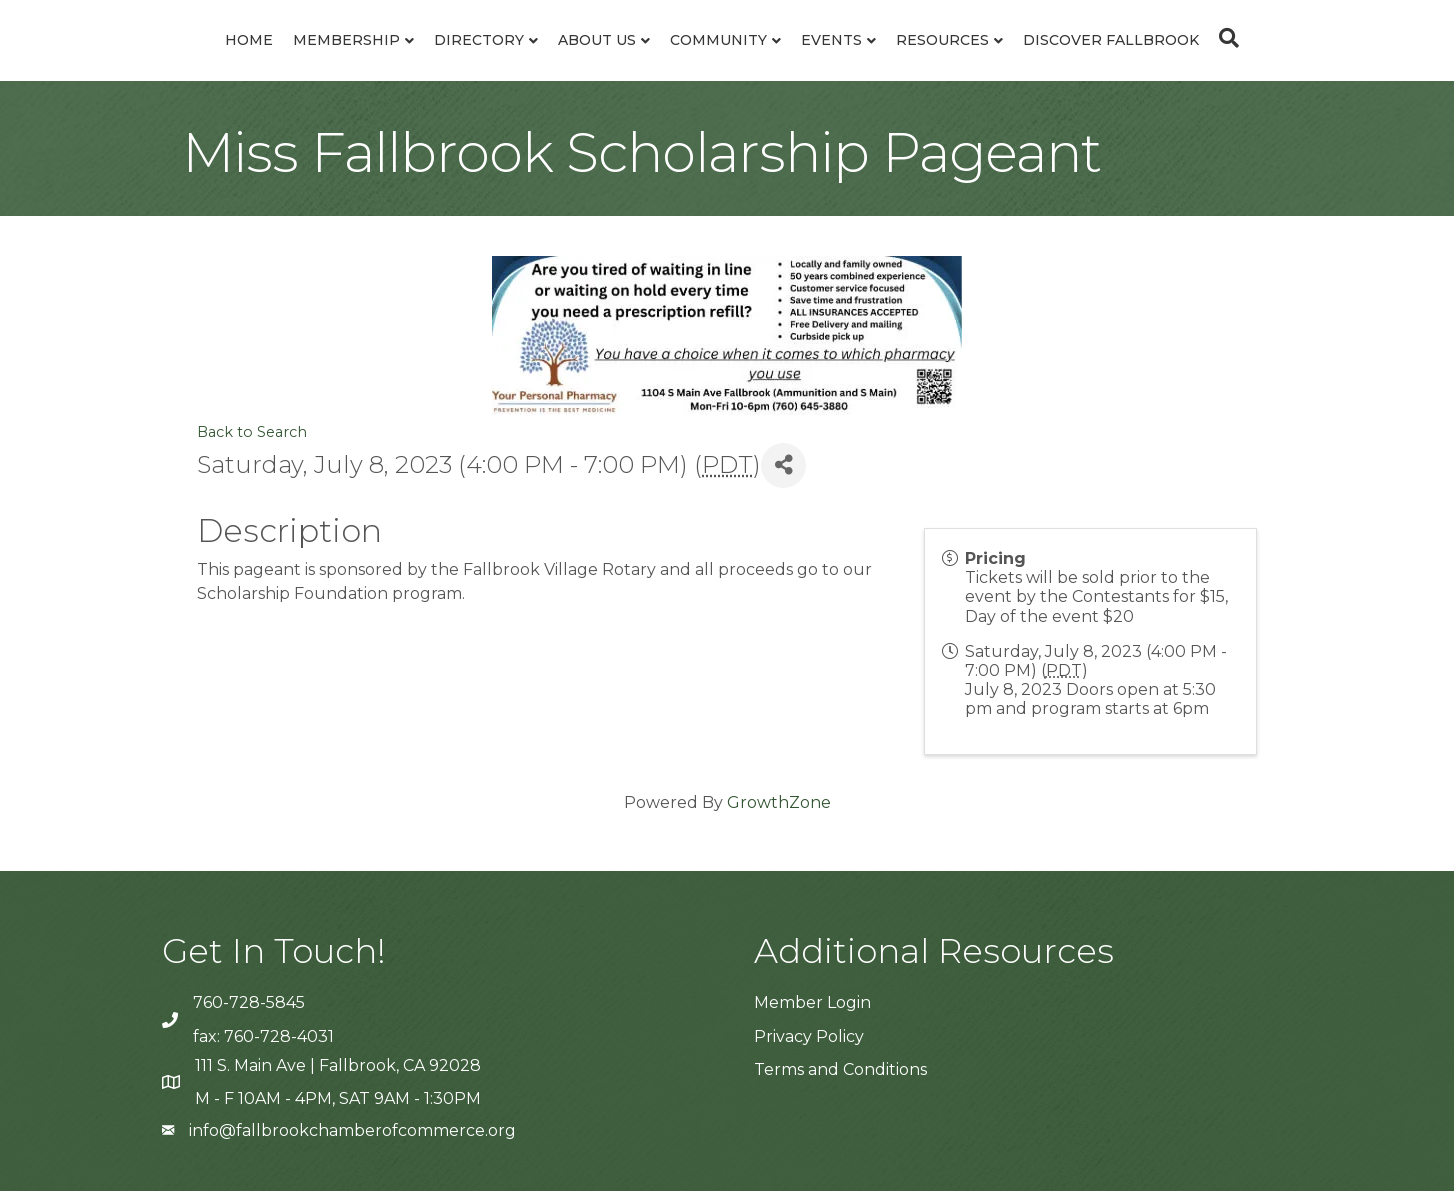  I want to click on Discover Fallbrook, so click(1111, 40).